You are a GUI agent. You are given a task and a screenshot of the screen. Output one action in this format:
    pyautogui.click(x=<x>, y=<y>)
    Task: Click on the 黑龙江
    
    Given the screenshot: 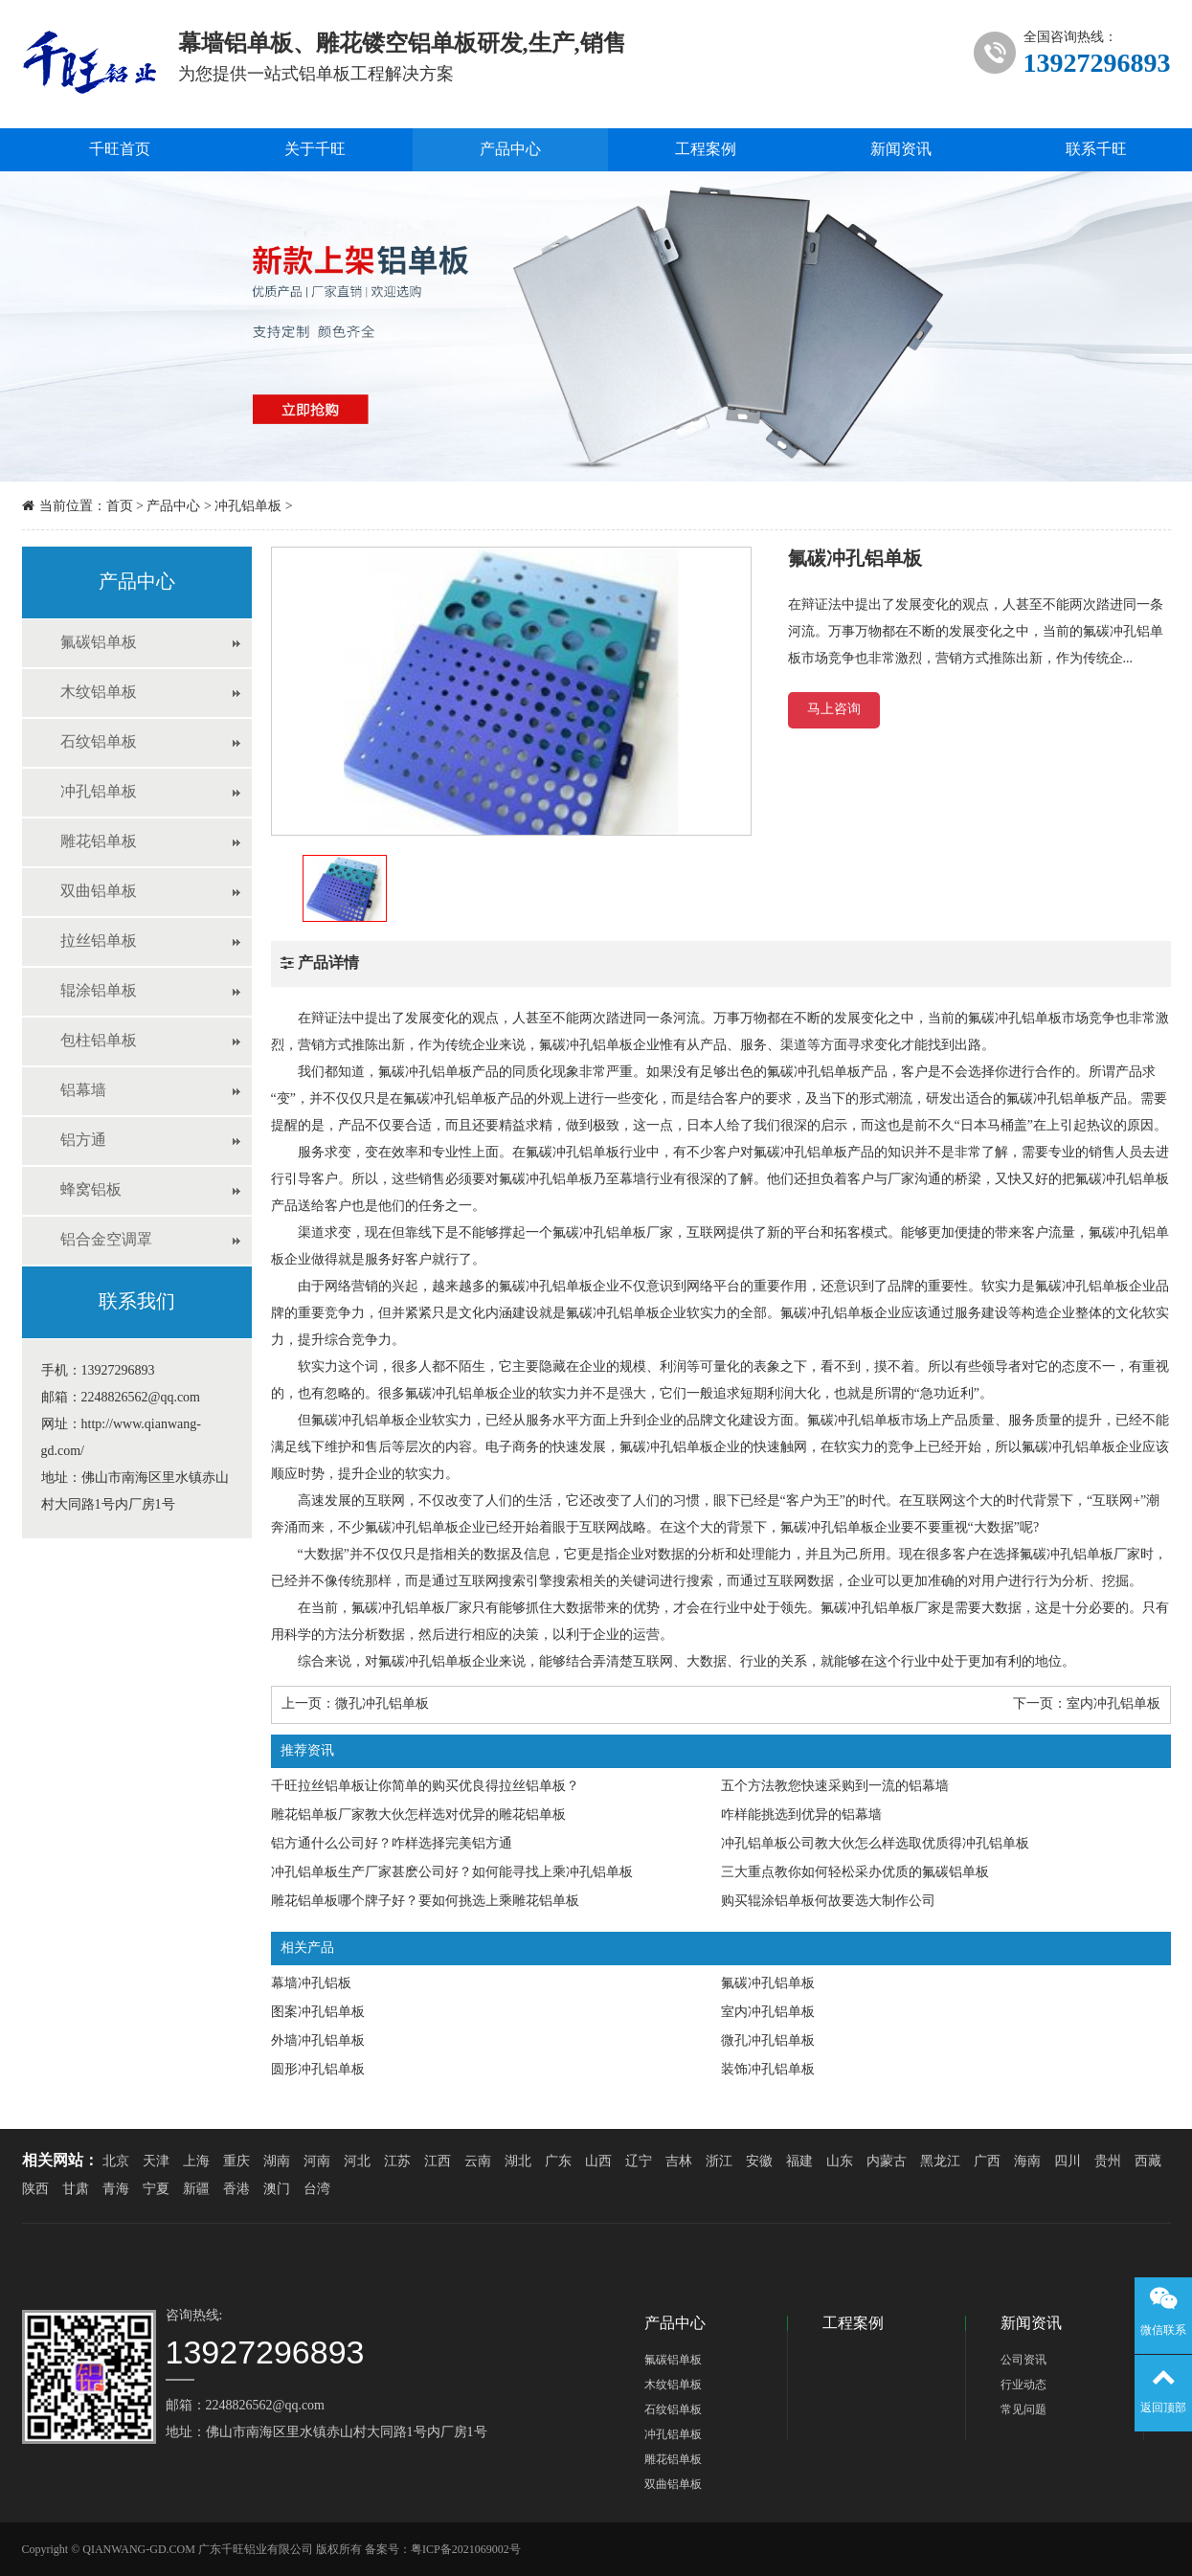 What is the action you would take?
    pyautogui.click(x=940, y=2162)
    